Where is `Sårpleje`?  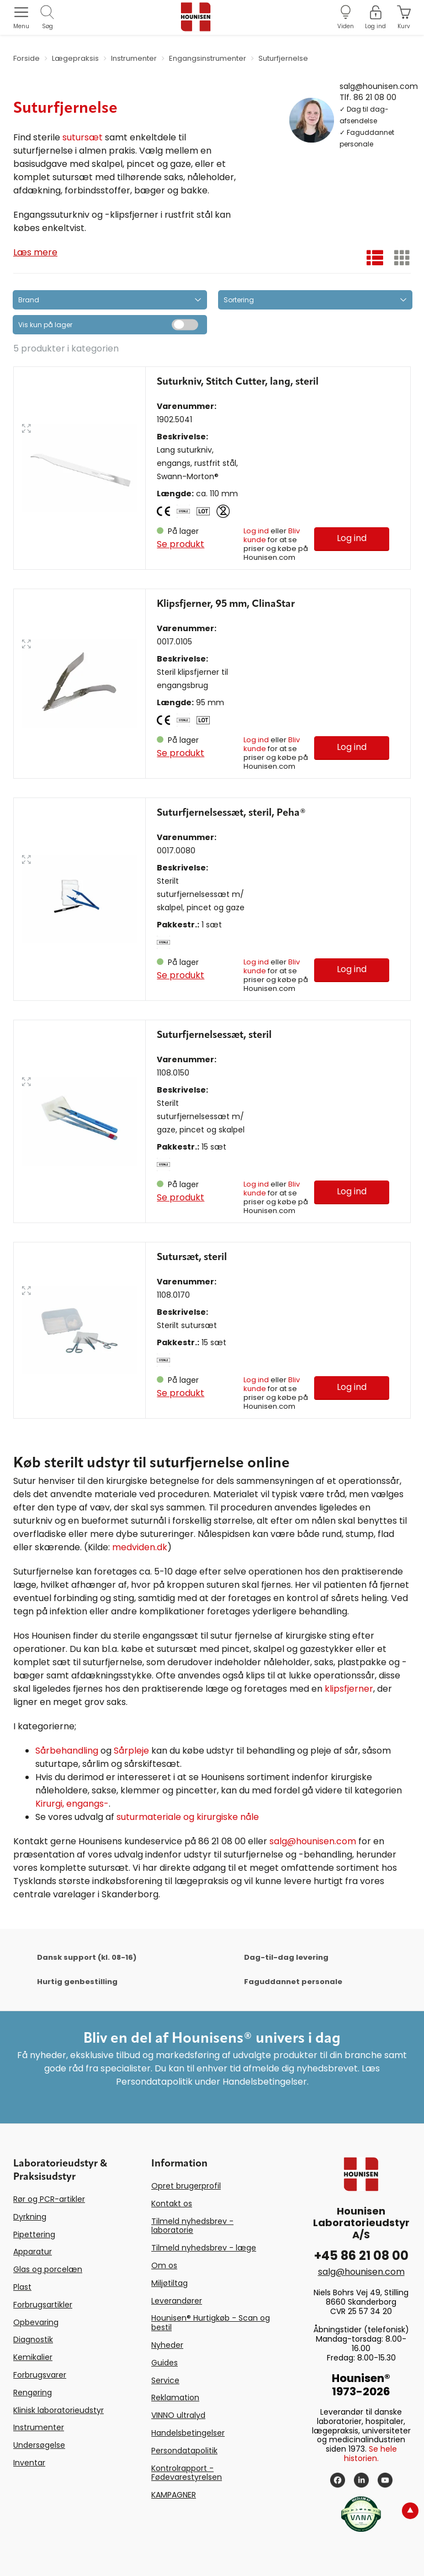 Sårpleje is located at coordinates (131, 1750).